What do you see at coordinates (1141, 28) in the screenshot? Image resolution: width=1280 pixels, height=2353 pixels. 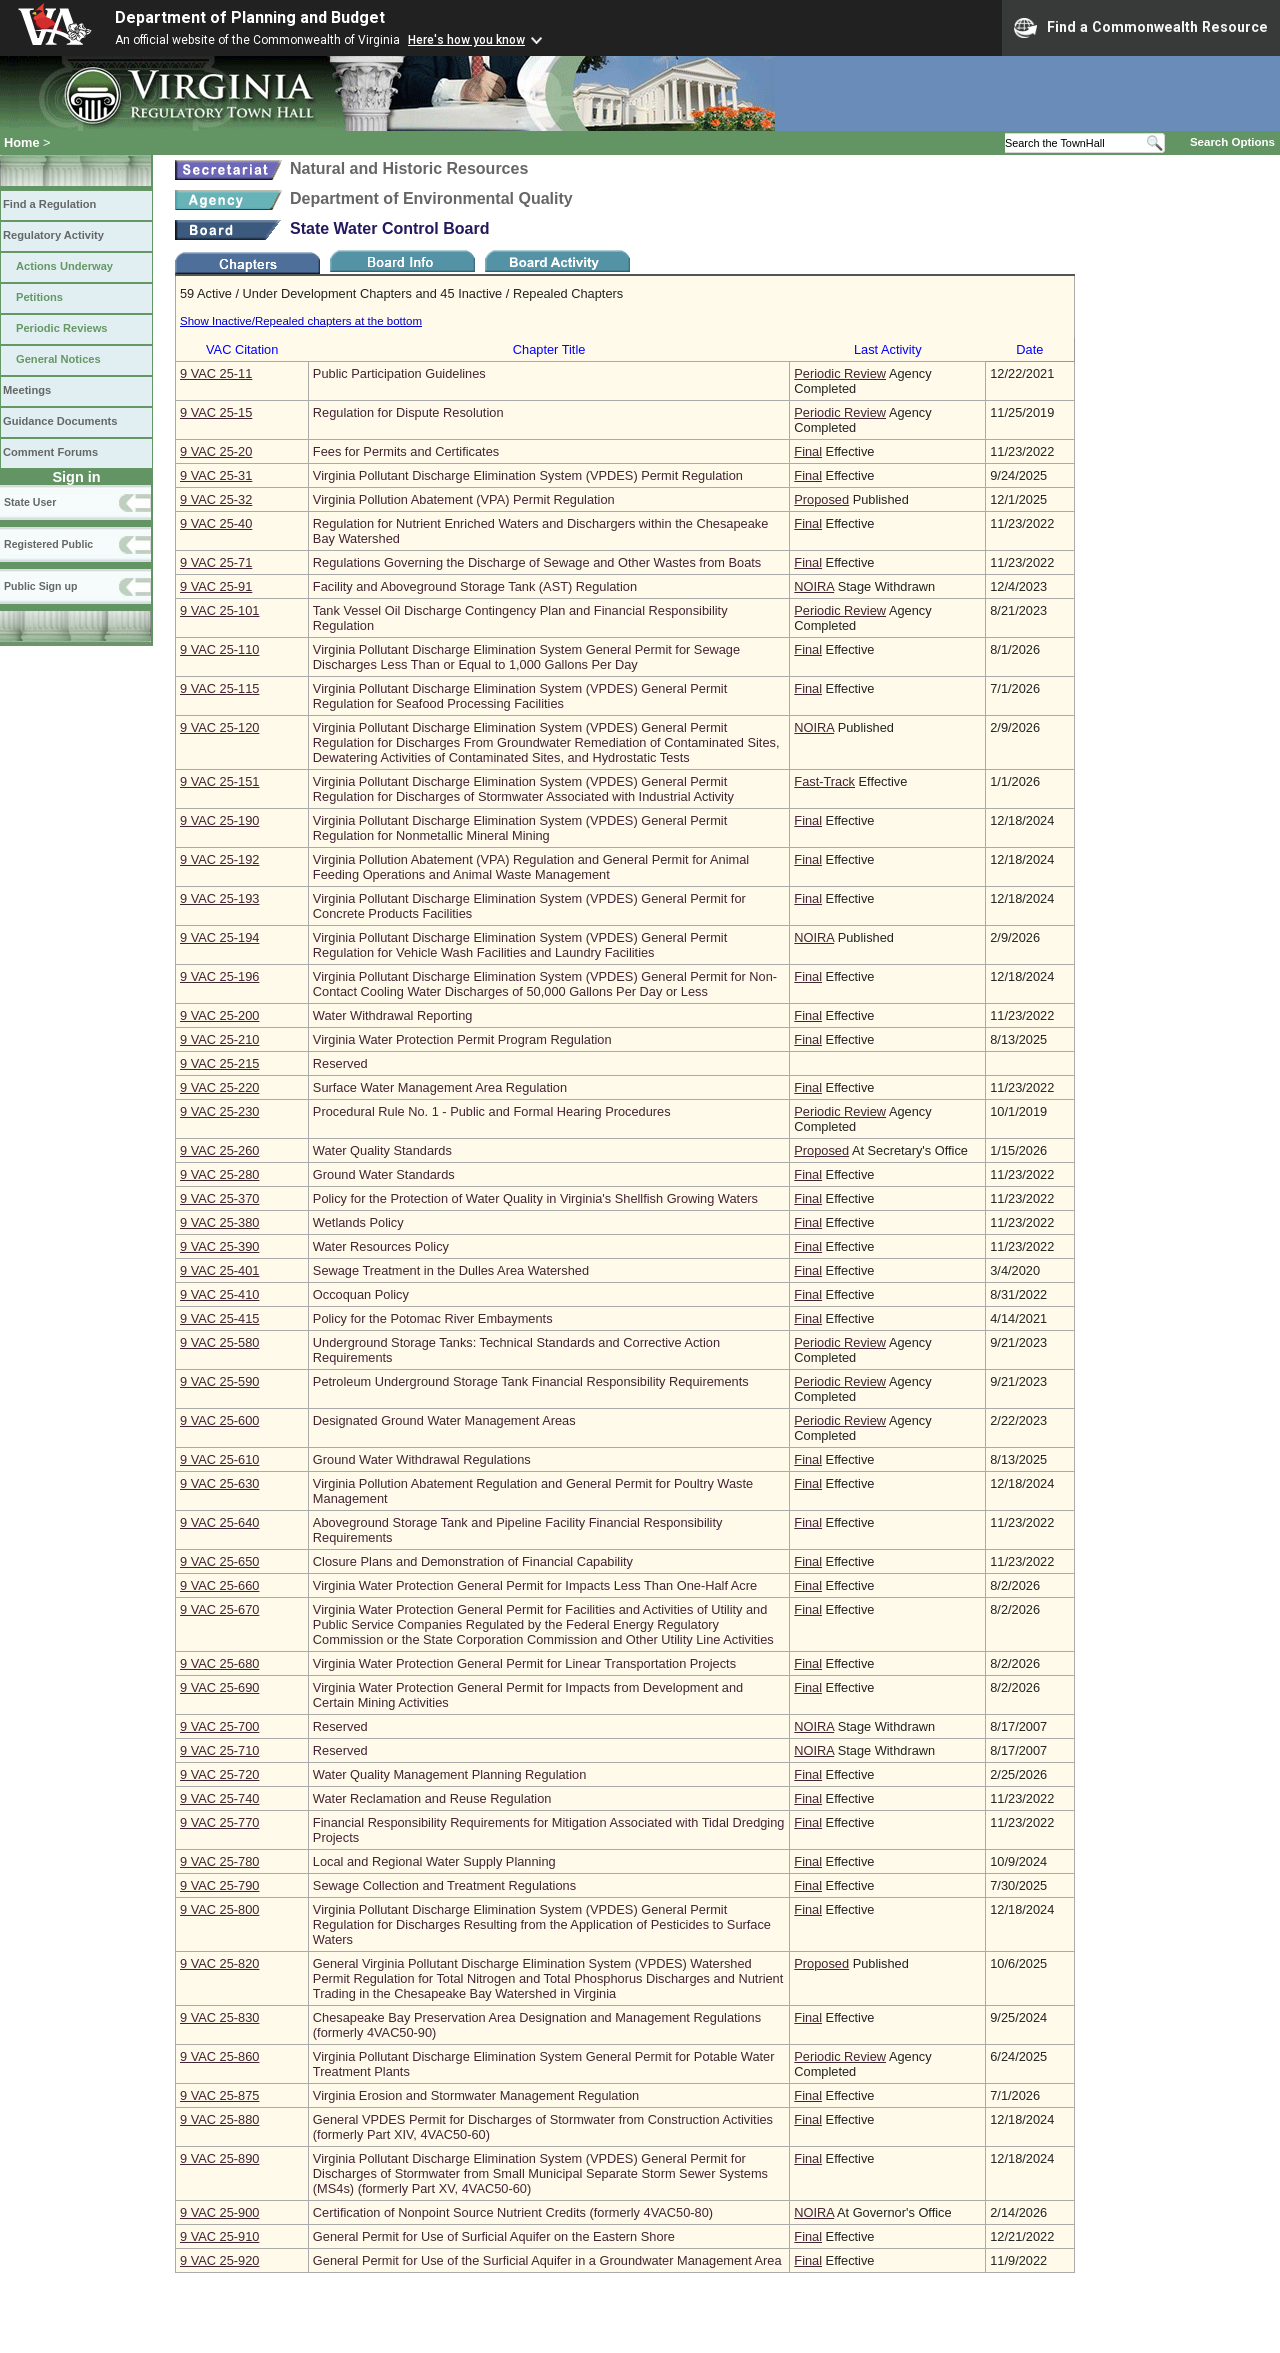 I see `Find a Commonwealth Resource` at bounding box center [1141, 28].